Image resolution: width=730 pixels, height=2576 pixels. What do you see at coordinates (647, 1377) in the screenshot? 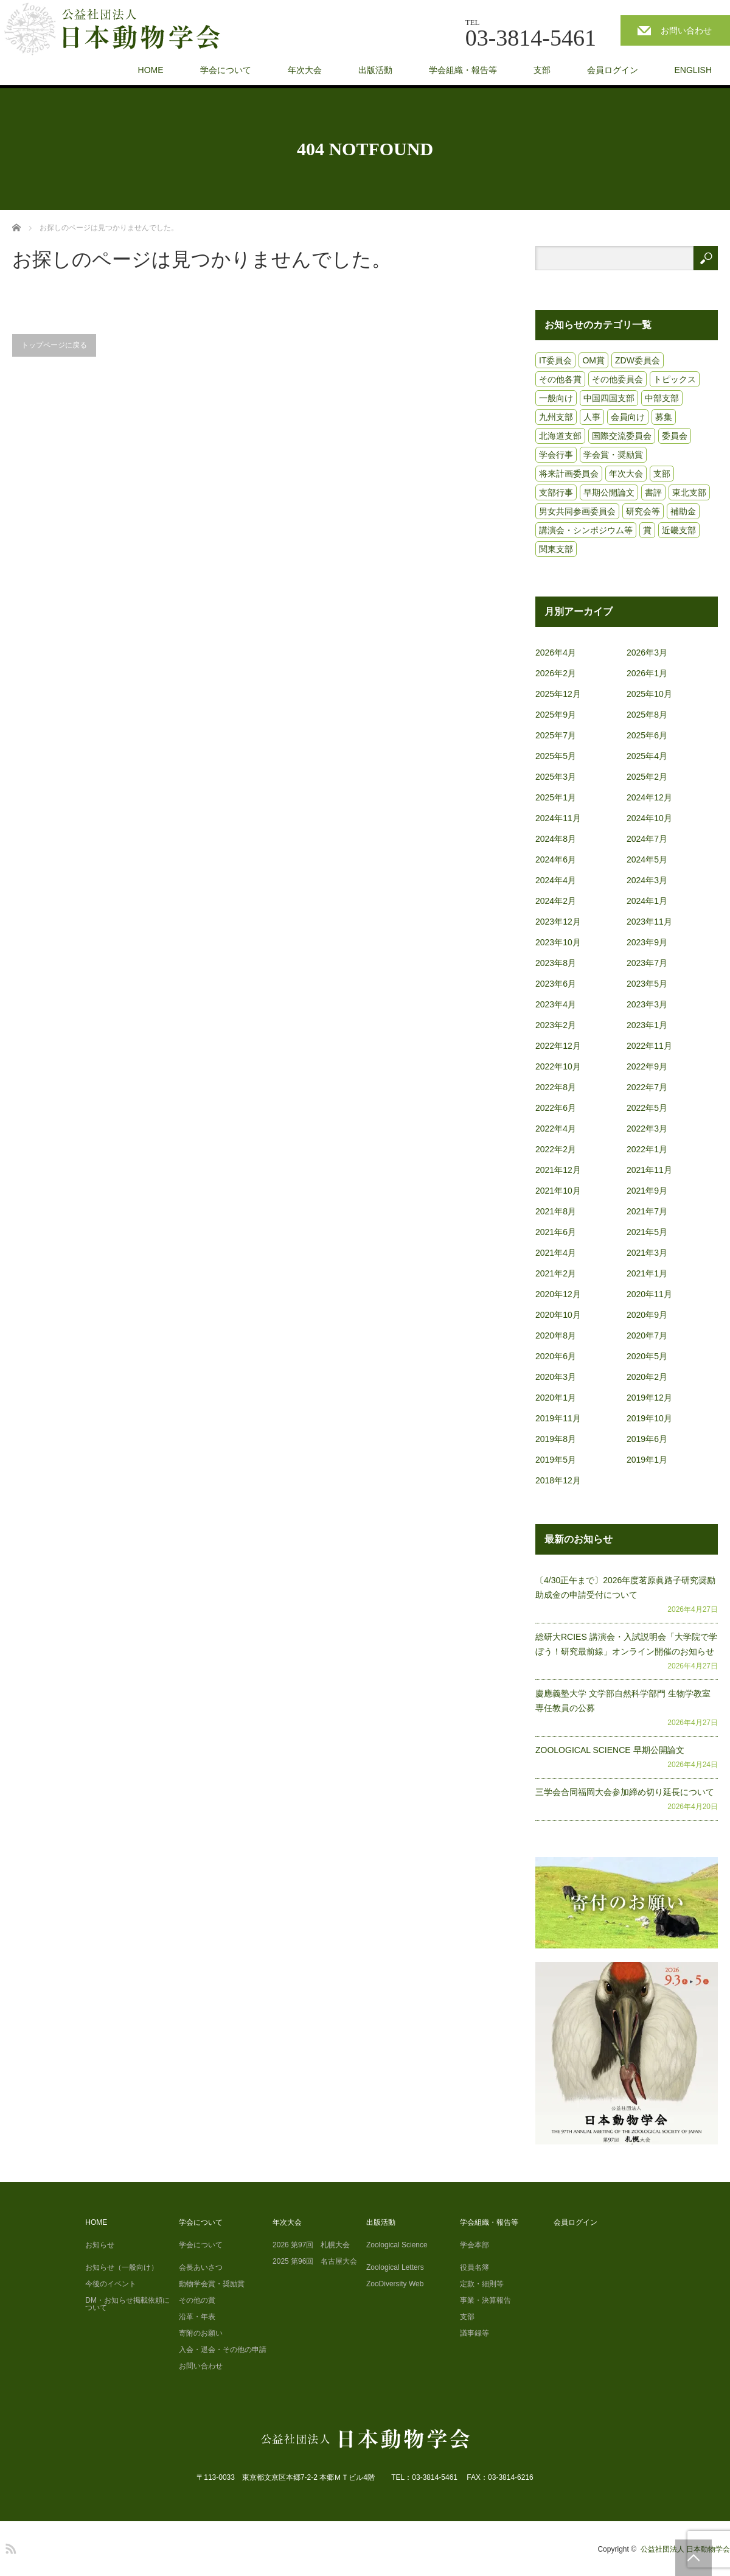
I see `2020年2月` at bounding box center [647, 1377].